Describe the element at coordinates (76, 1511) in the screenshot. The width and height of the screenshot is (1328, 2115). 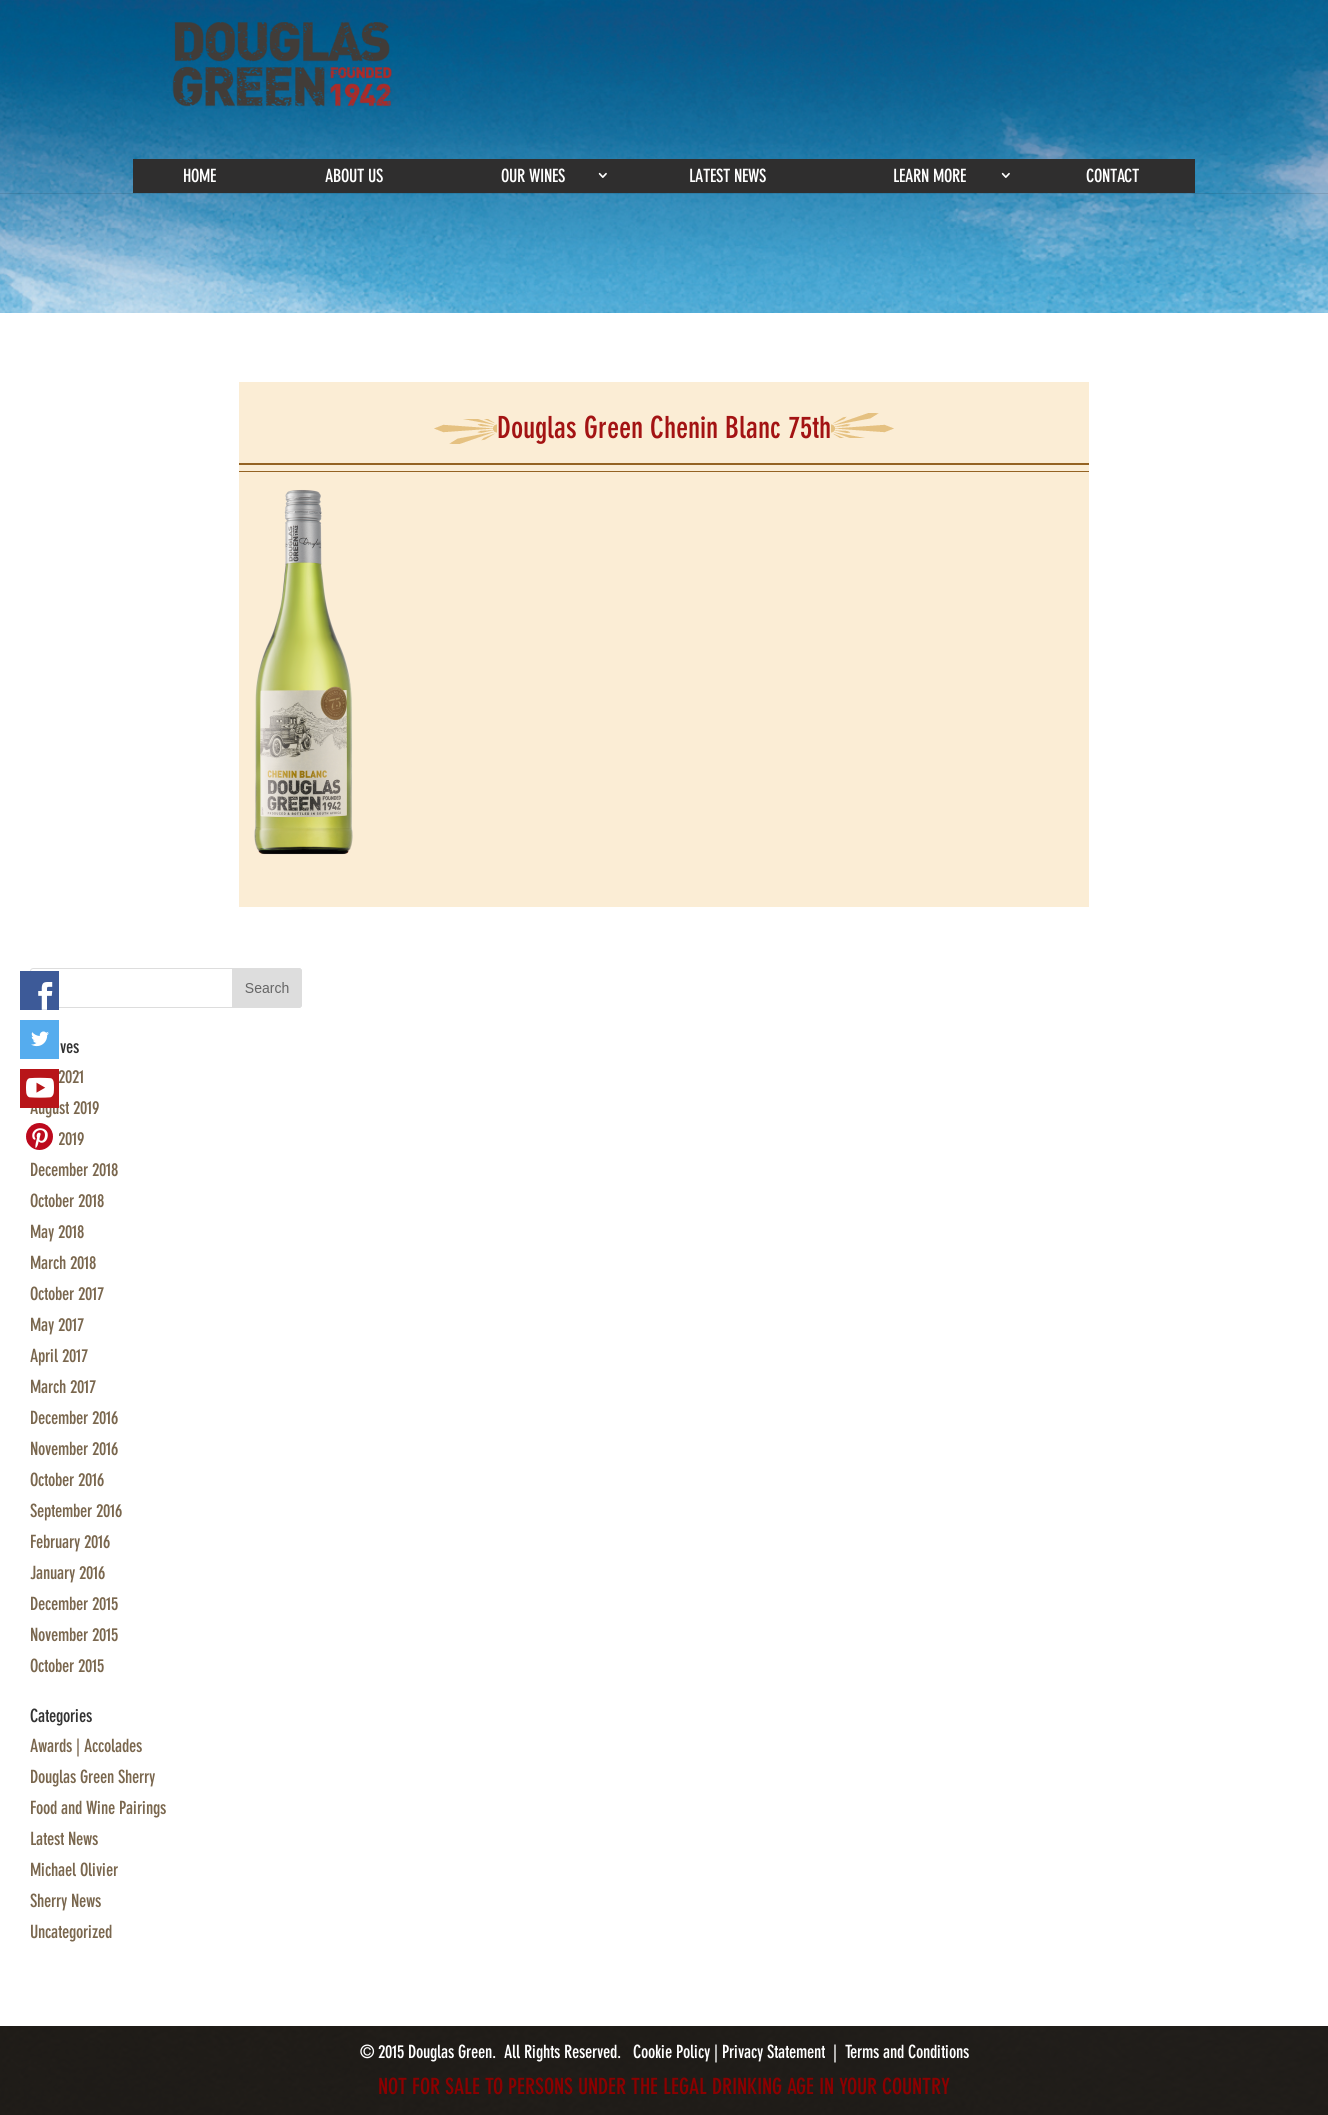
I see `September 2016` at that location.